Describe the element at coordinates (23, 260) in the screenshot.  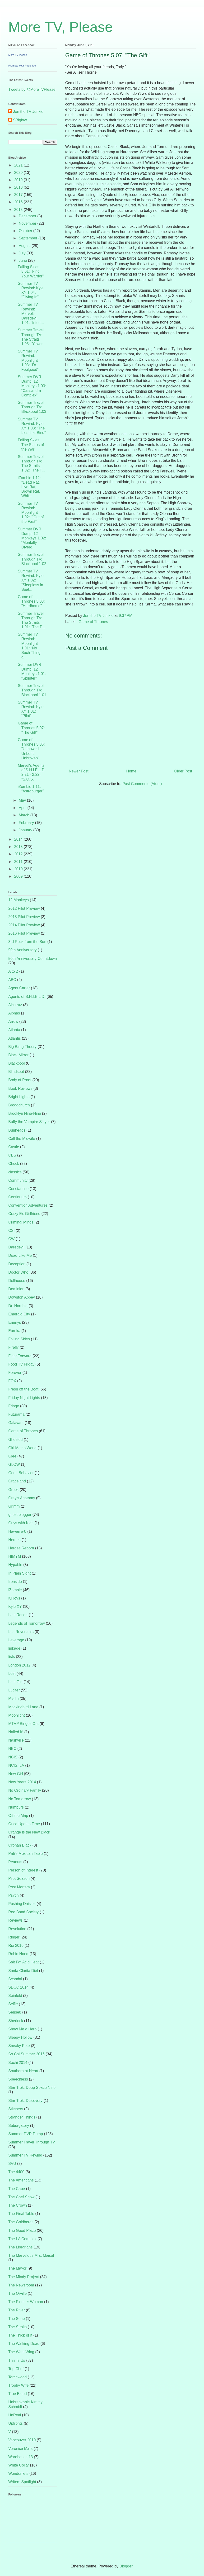
I see `June` at that location.